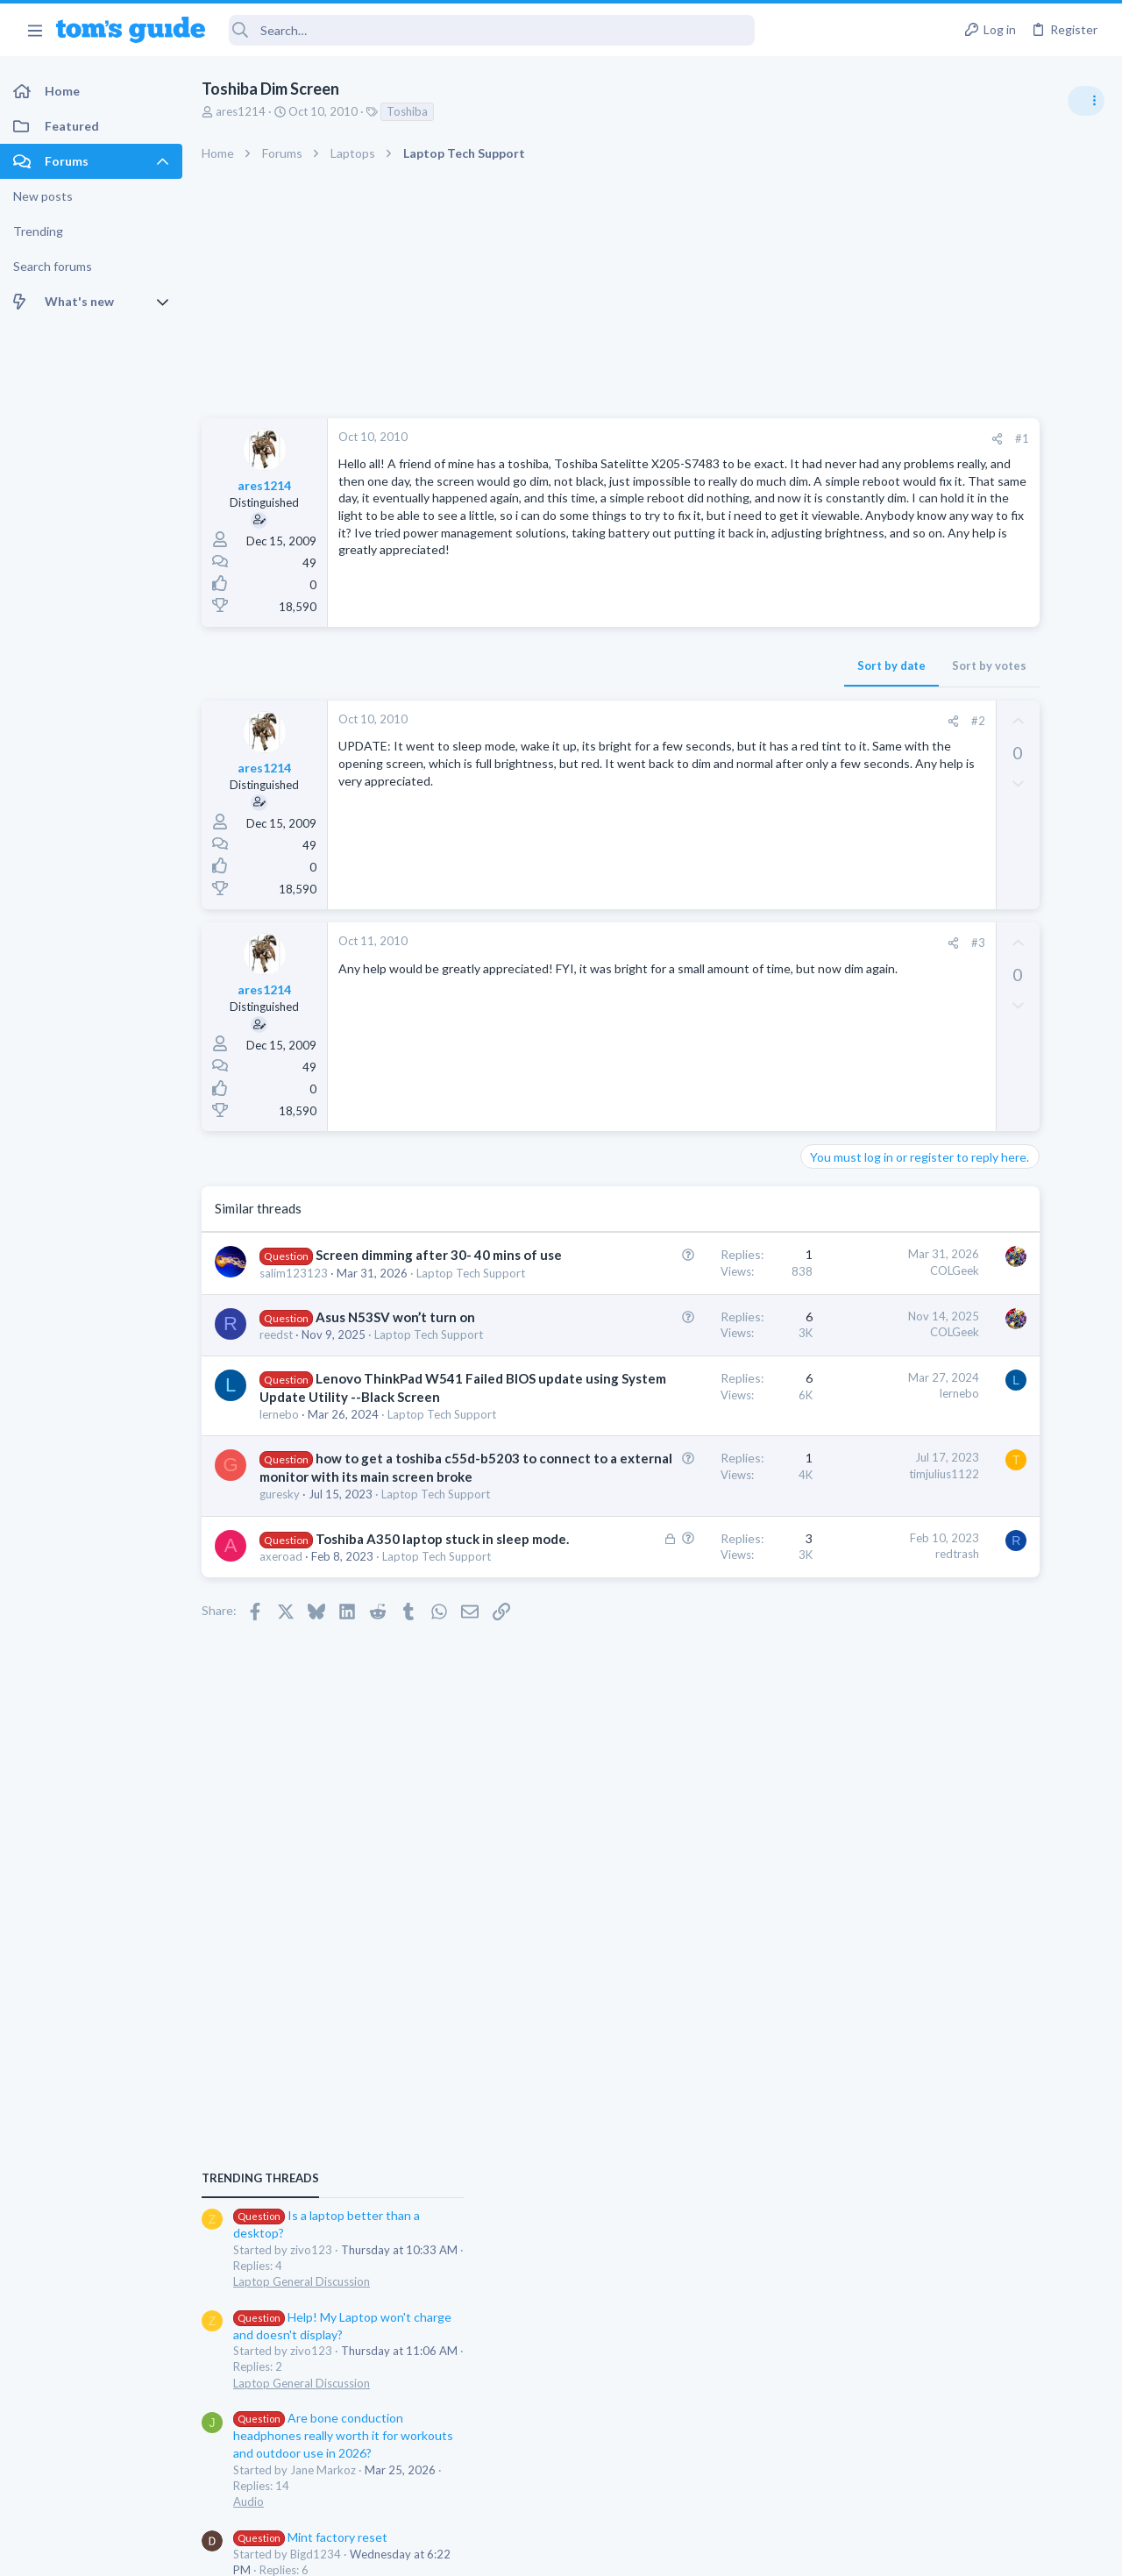 The height and width of the screenshot is (2576, 1122). Describe the element at coordinates (728, 1576) in the screenshot. I see `timjulius1122` at that location.